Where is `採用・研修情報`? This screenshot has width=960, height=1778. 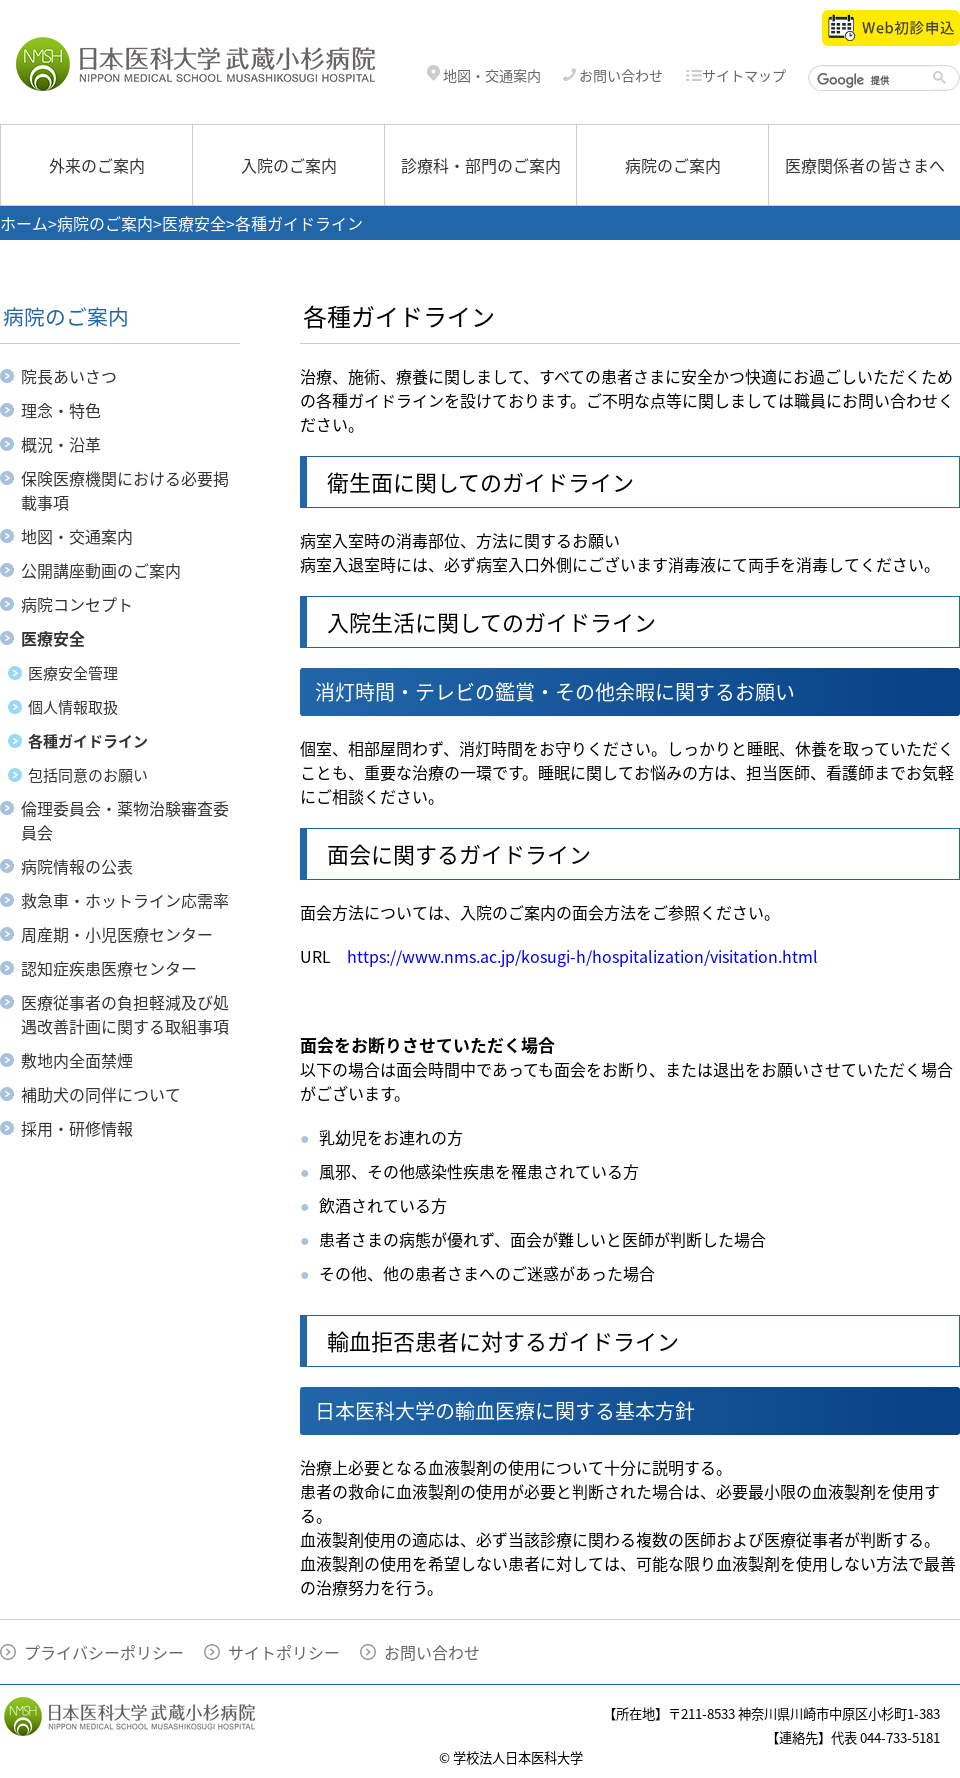
採用・研修情報 is located at coordinates (77, 1128).